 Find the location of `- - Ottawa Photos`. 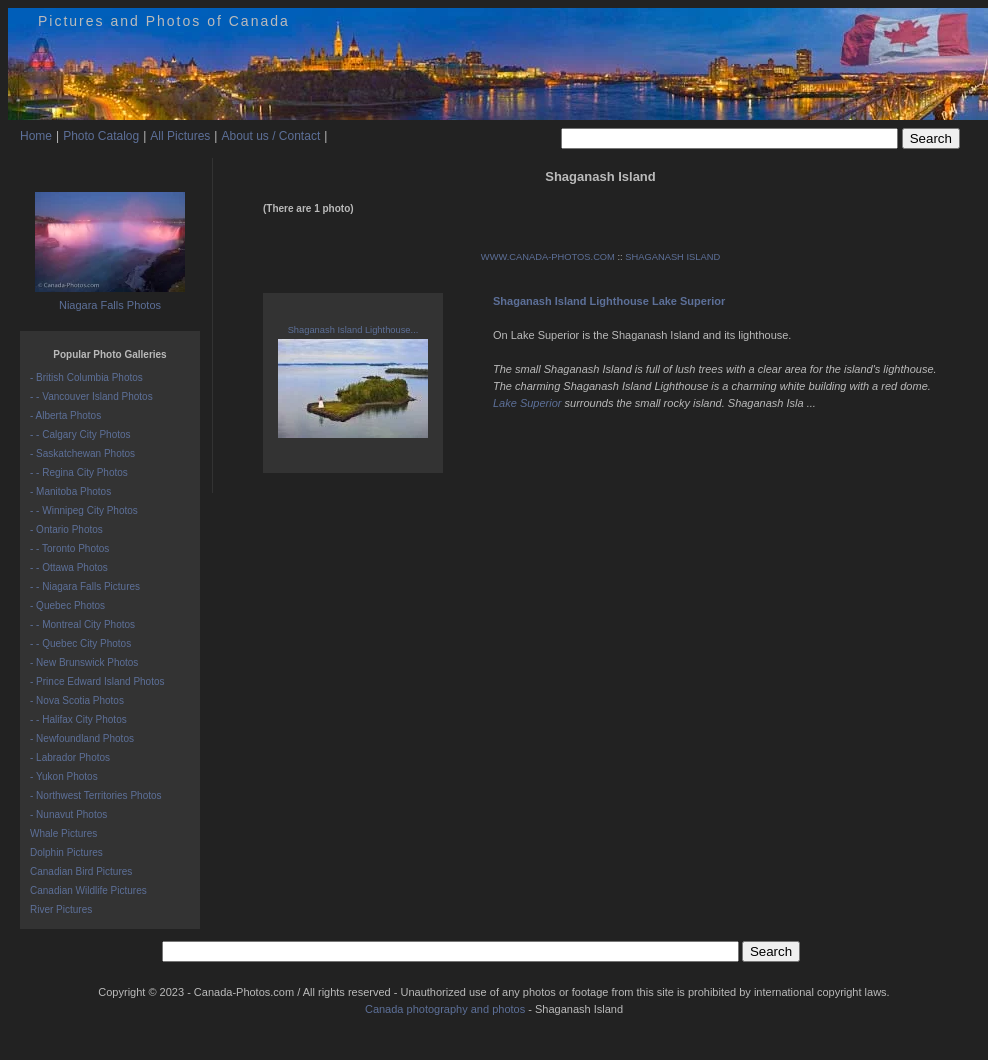

- - Ottawa Photos is located at coordinates (69, 567).